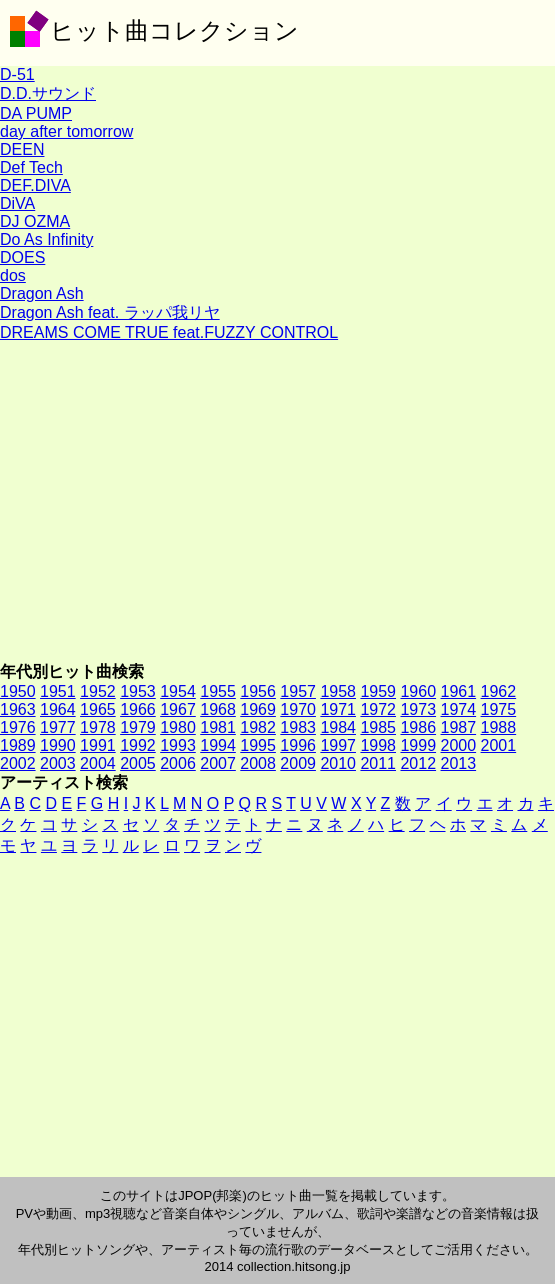  I want to click on Dragon Ash feat. ラッパ我リヤ, so click(110, 312).